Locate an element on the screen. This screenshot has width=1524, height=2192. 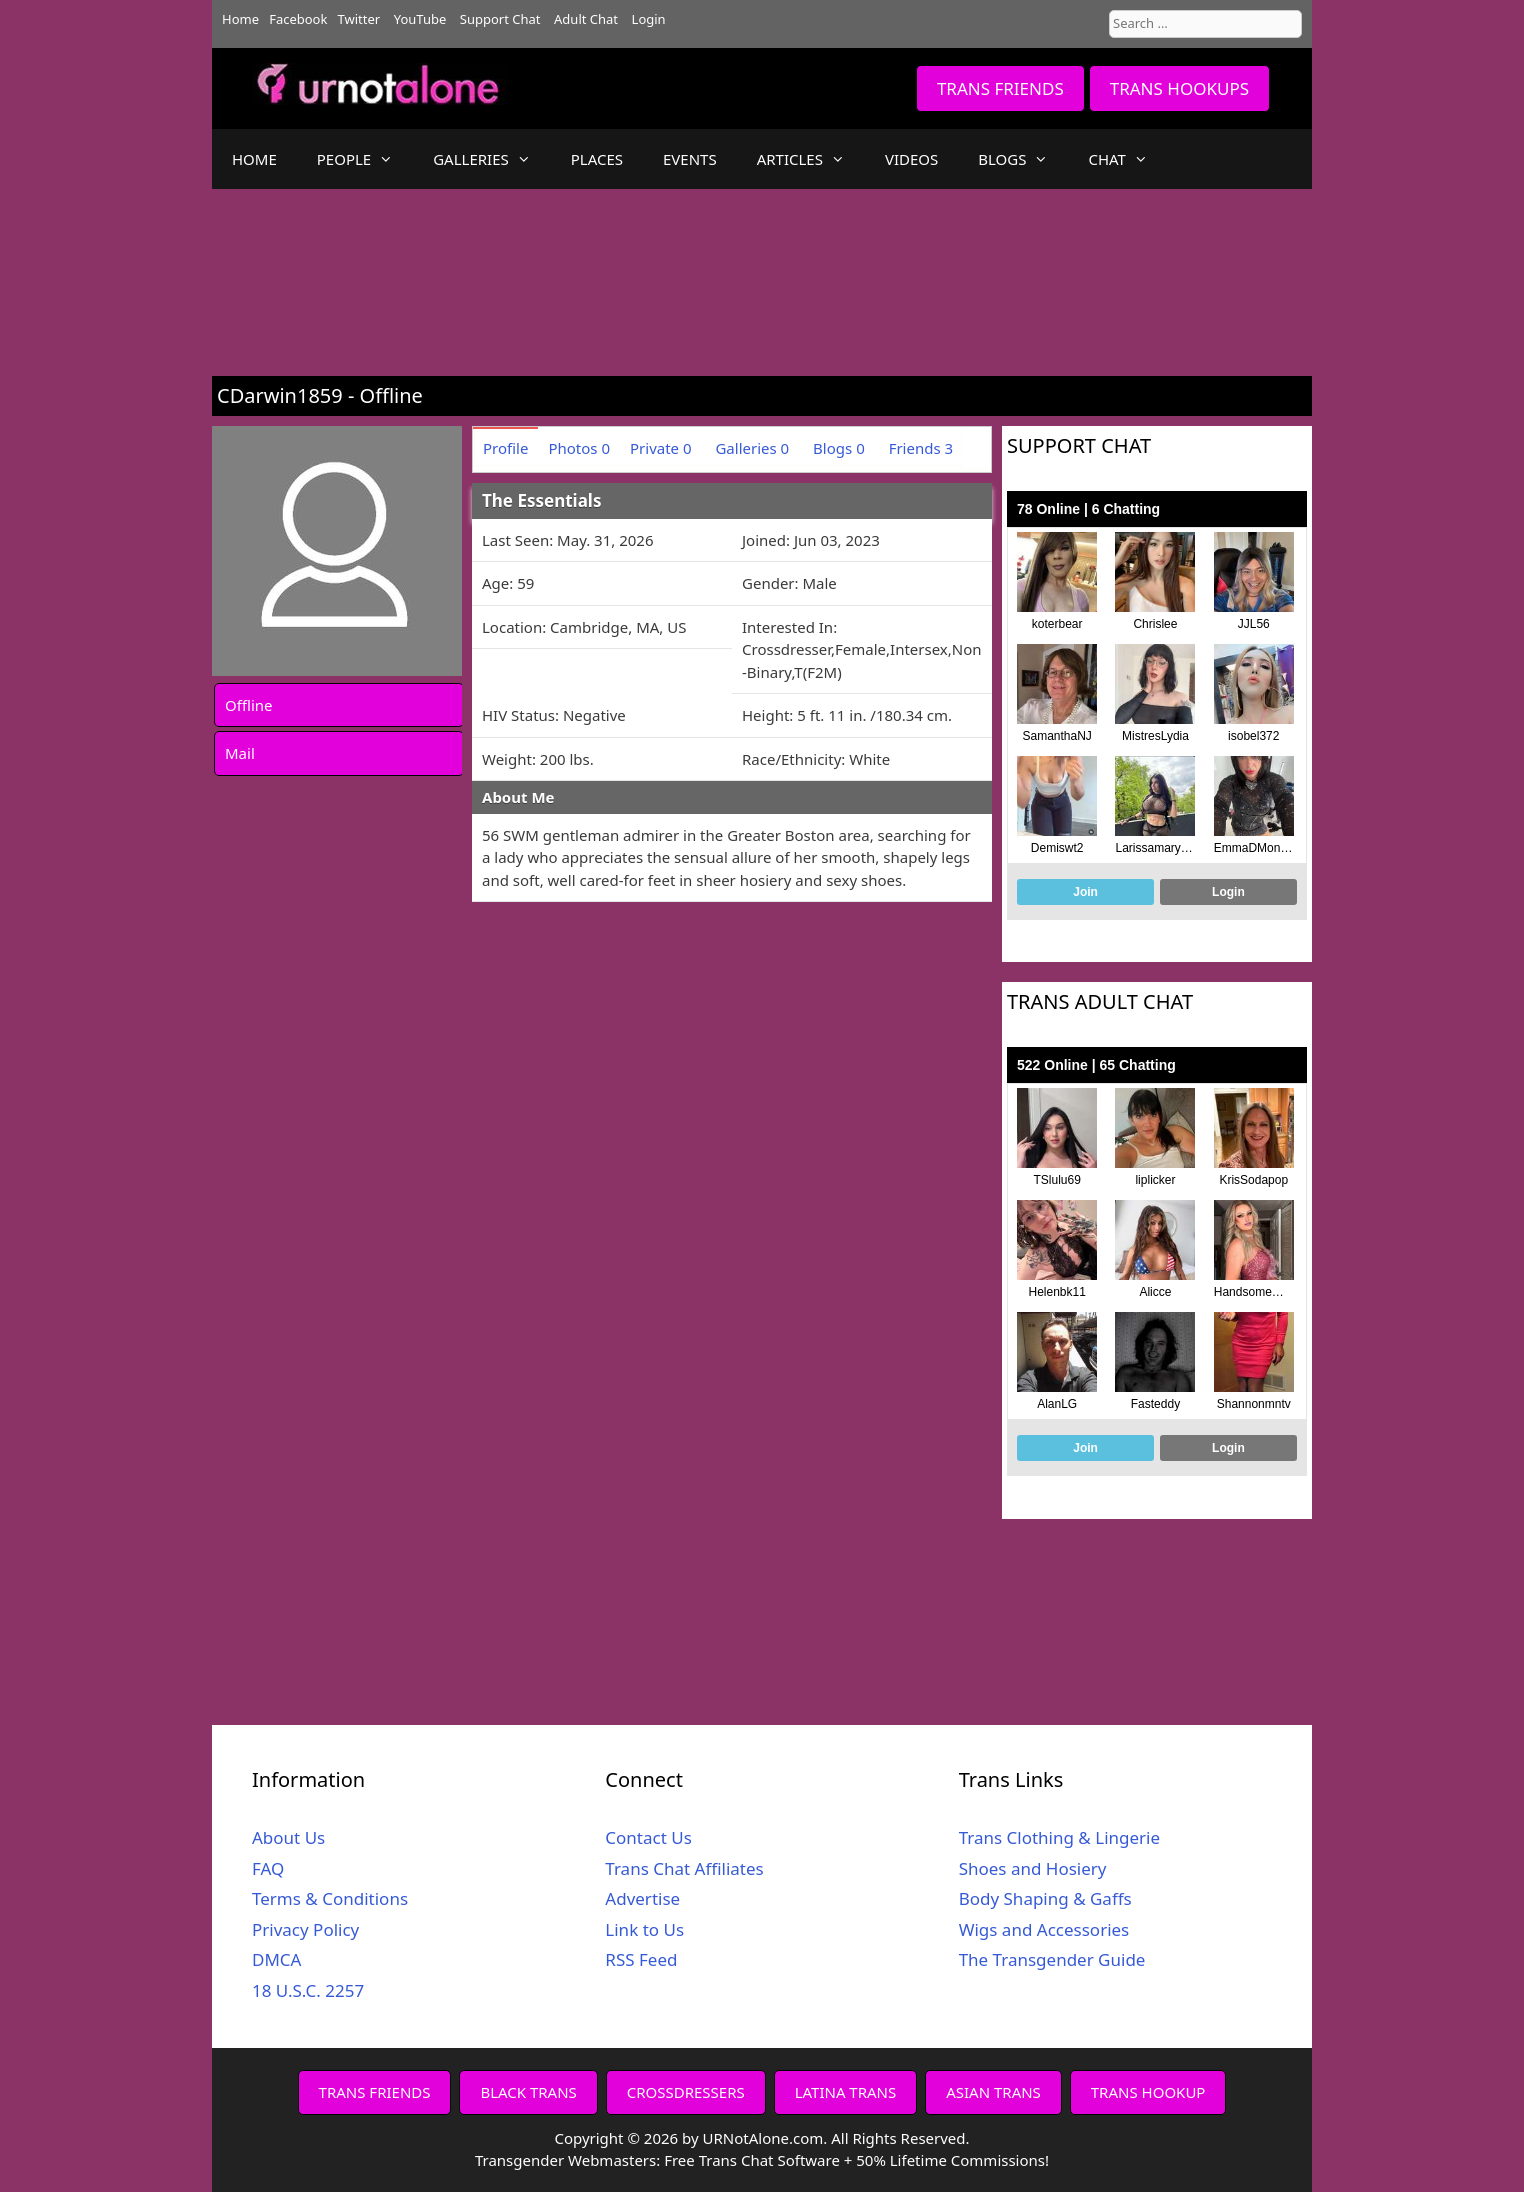
HOME is located at coordinates (254, 159).